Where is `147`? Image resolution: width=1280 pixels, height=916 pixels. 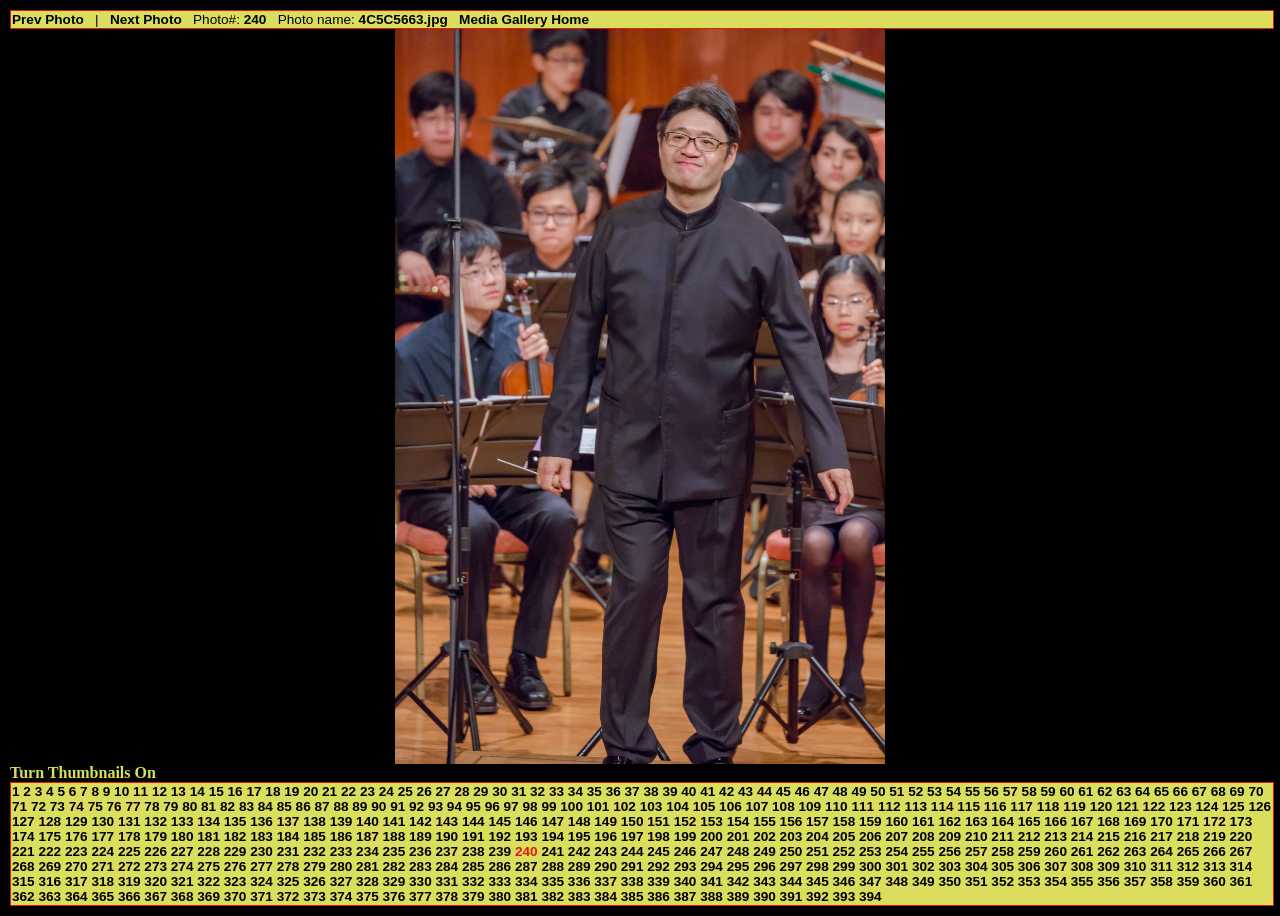 147 is located at coordinates (552, 821).